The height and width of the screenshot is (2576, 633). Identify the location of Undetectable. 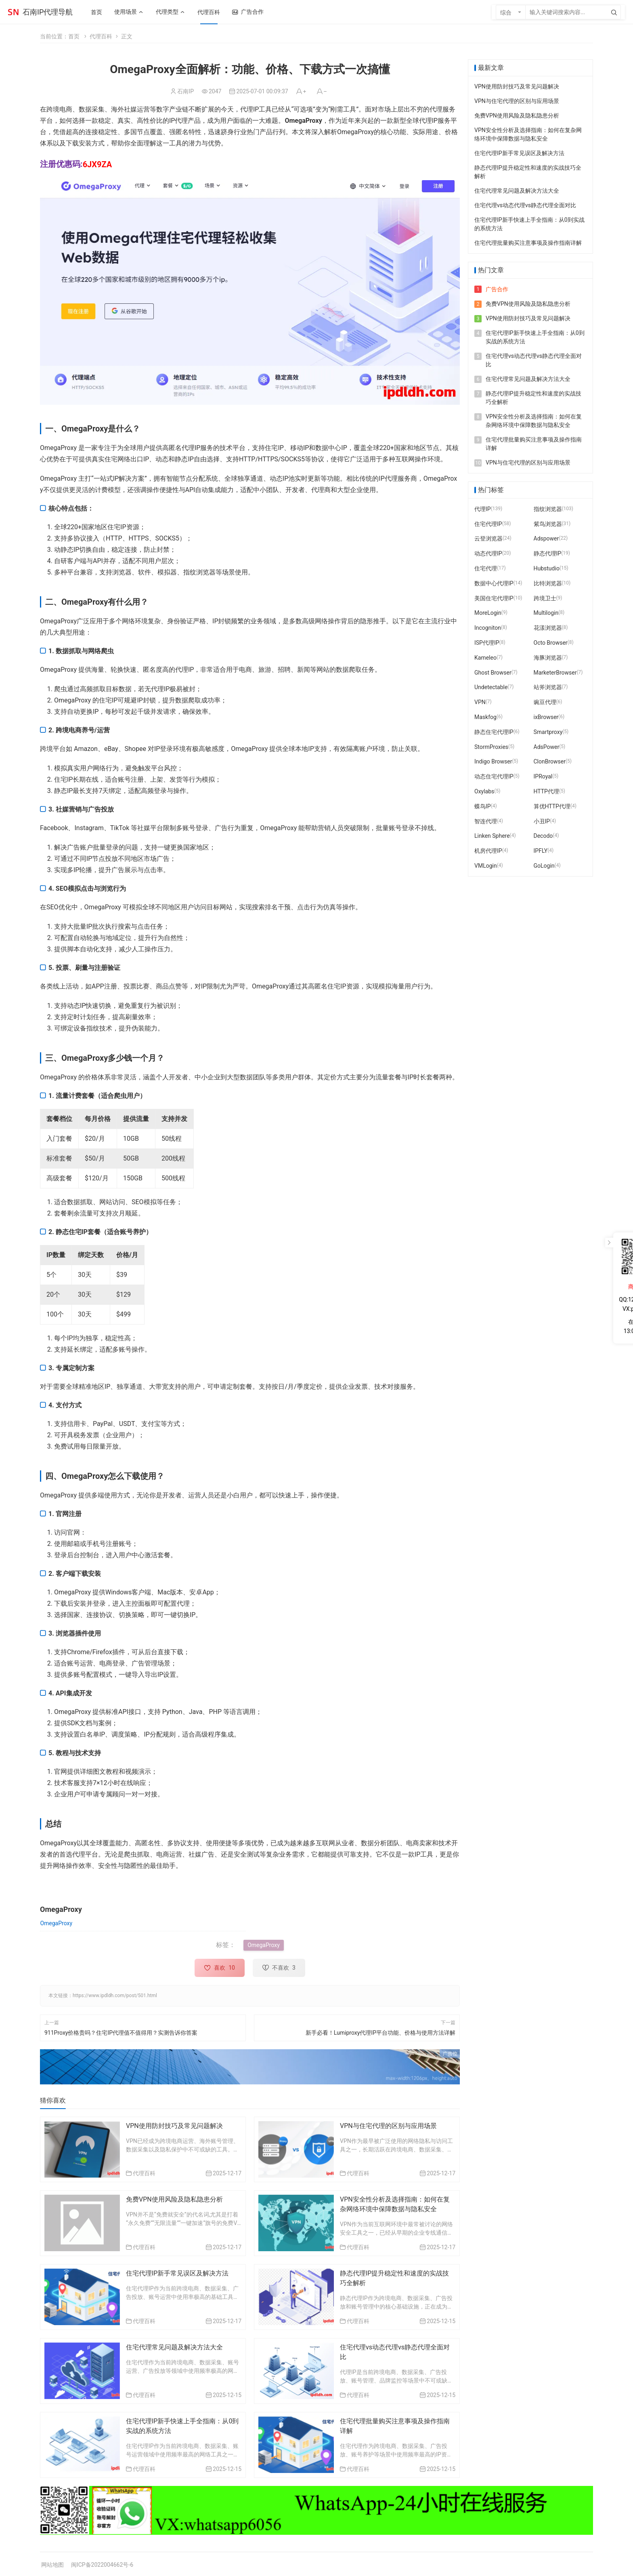
(490, 687).